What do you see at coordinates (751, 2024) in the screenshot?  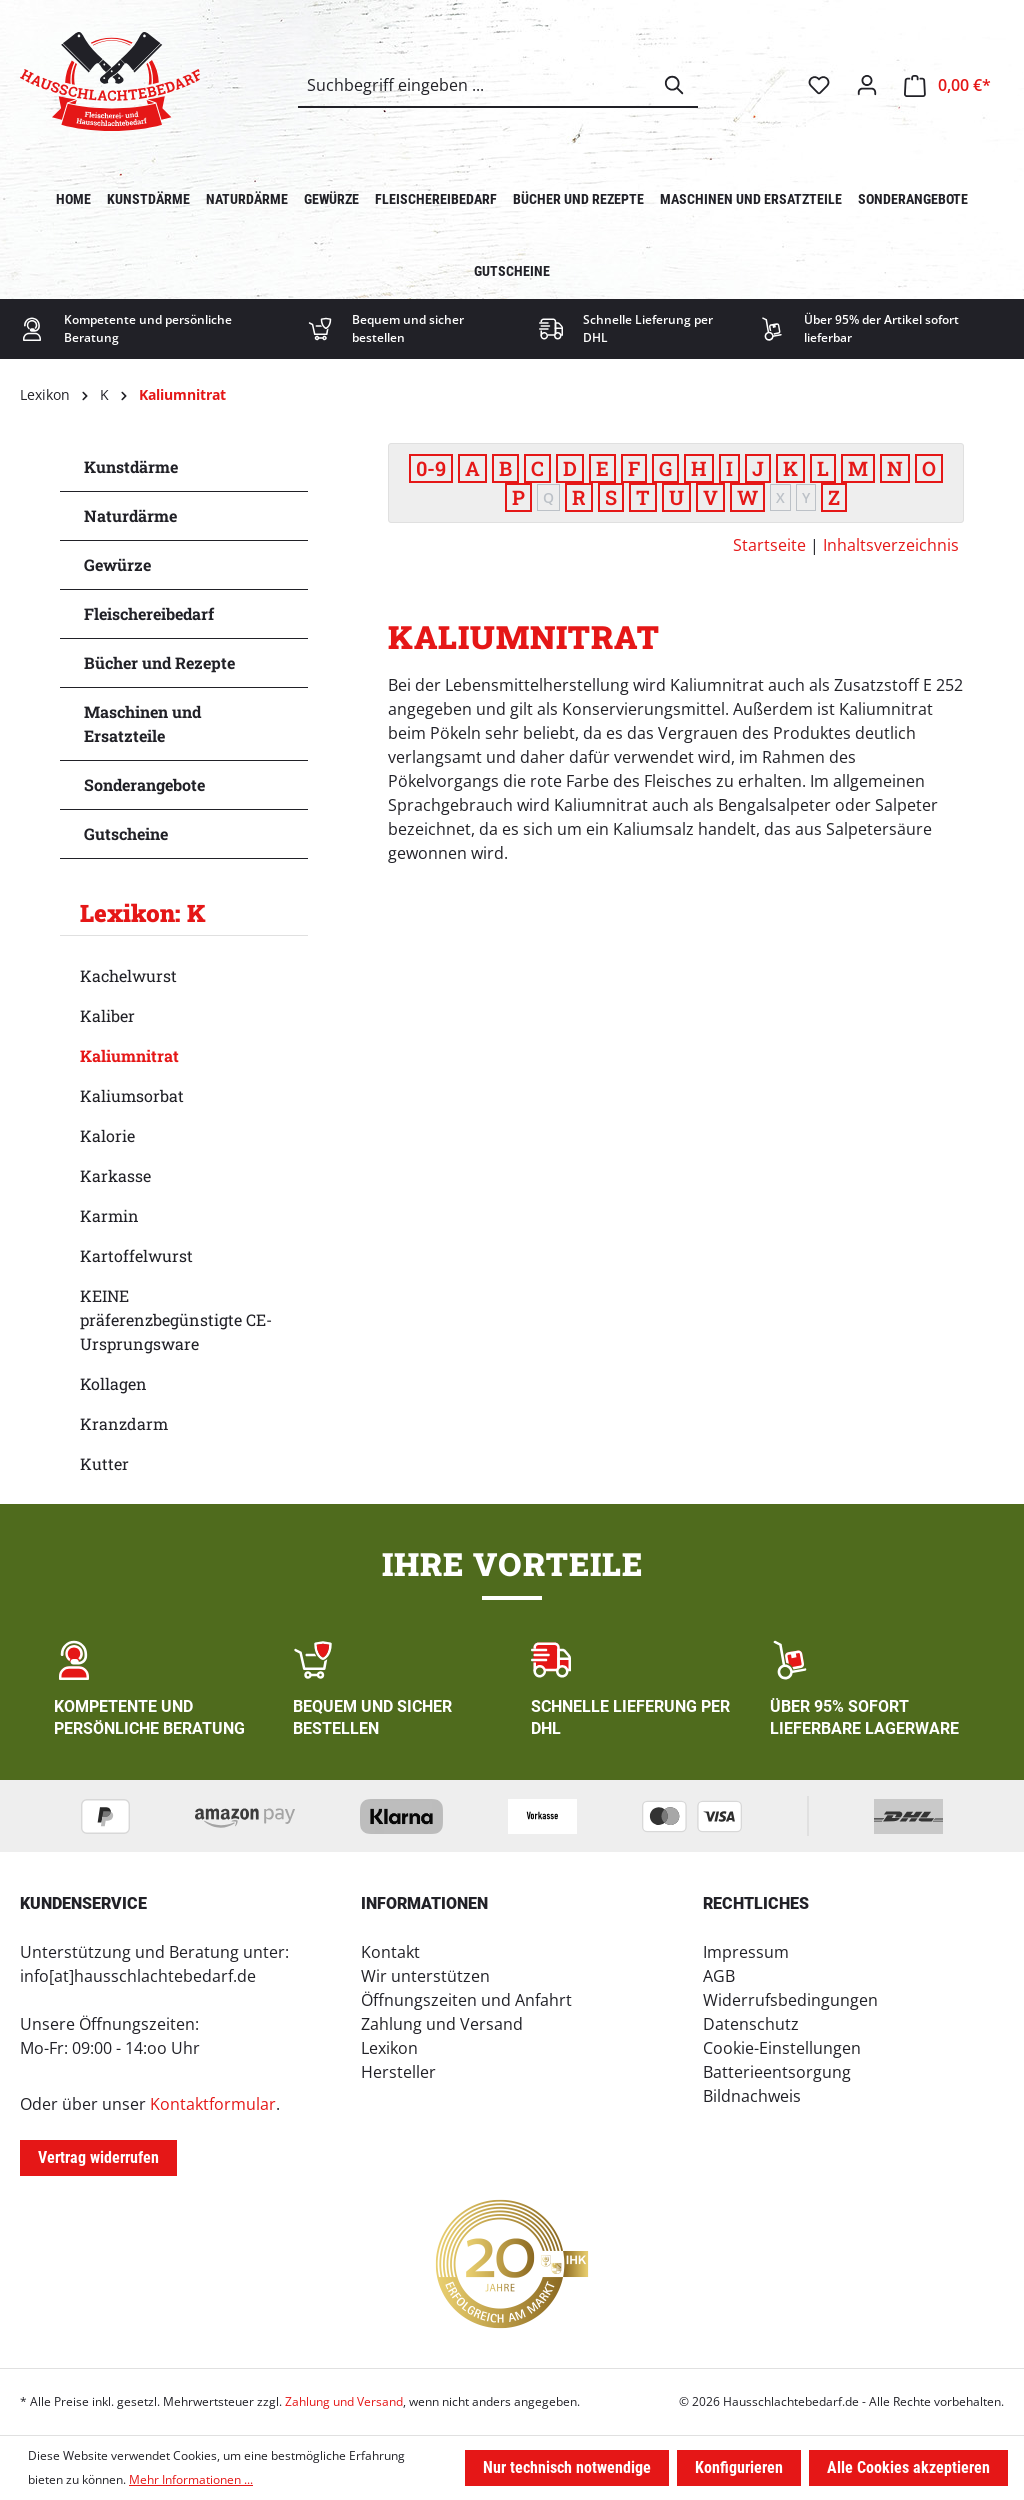 I see `Datenschutz` at bounding box center [751, 2024].